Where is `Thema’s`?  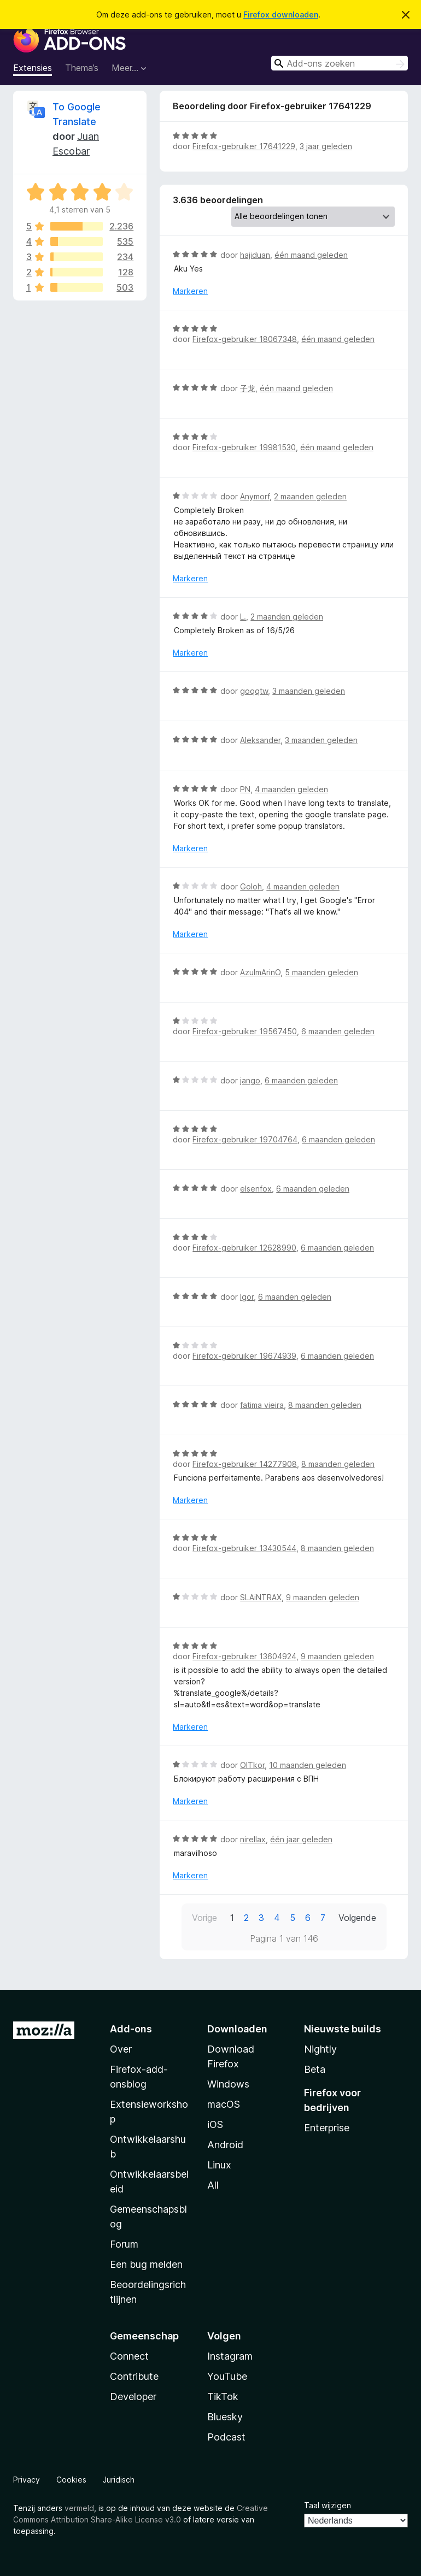
Thema’s is located at coordinates (81, 67).